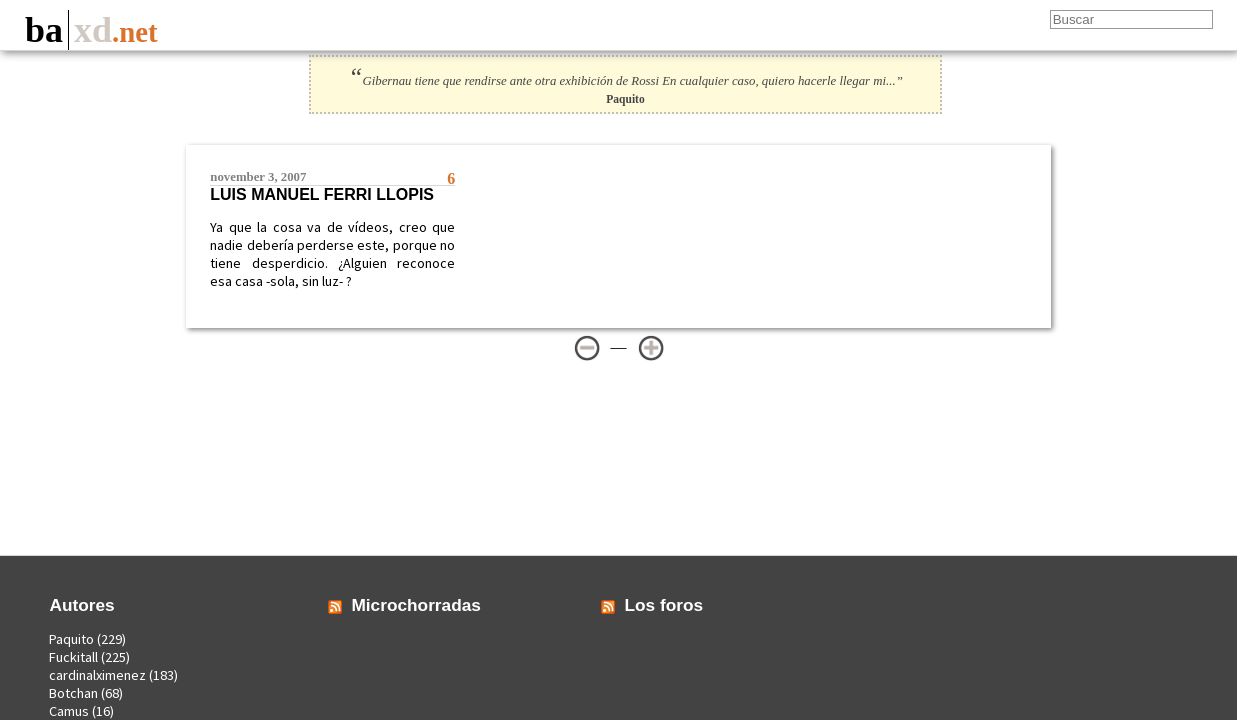  Describe the element at coordinates (322, 194) in the screenshot. I see `Luis Manuel Ferri Llopis` at that location.